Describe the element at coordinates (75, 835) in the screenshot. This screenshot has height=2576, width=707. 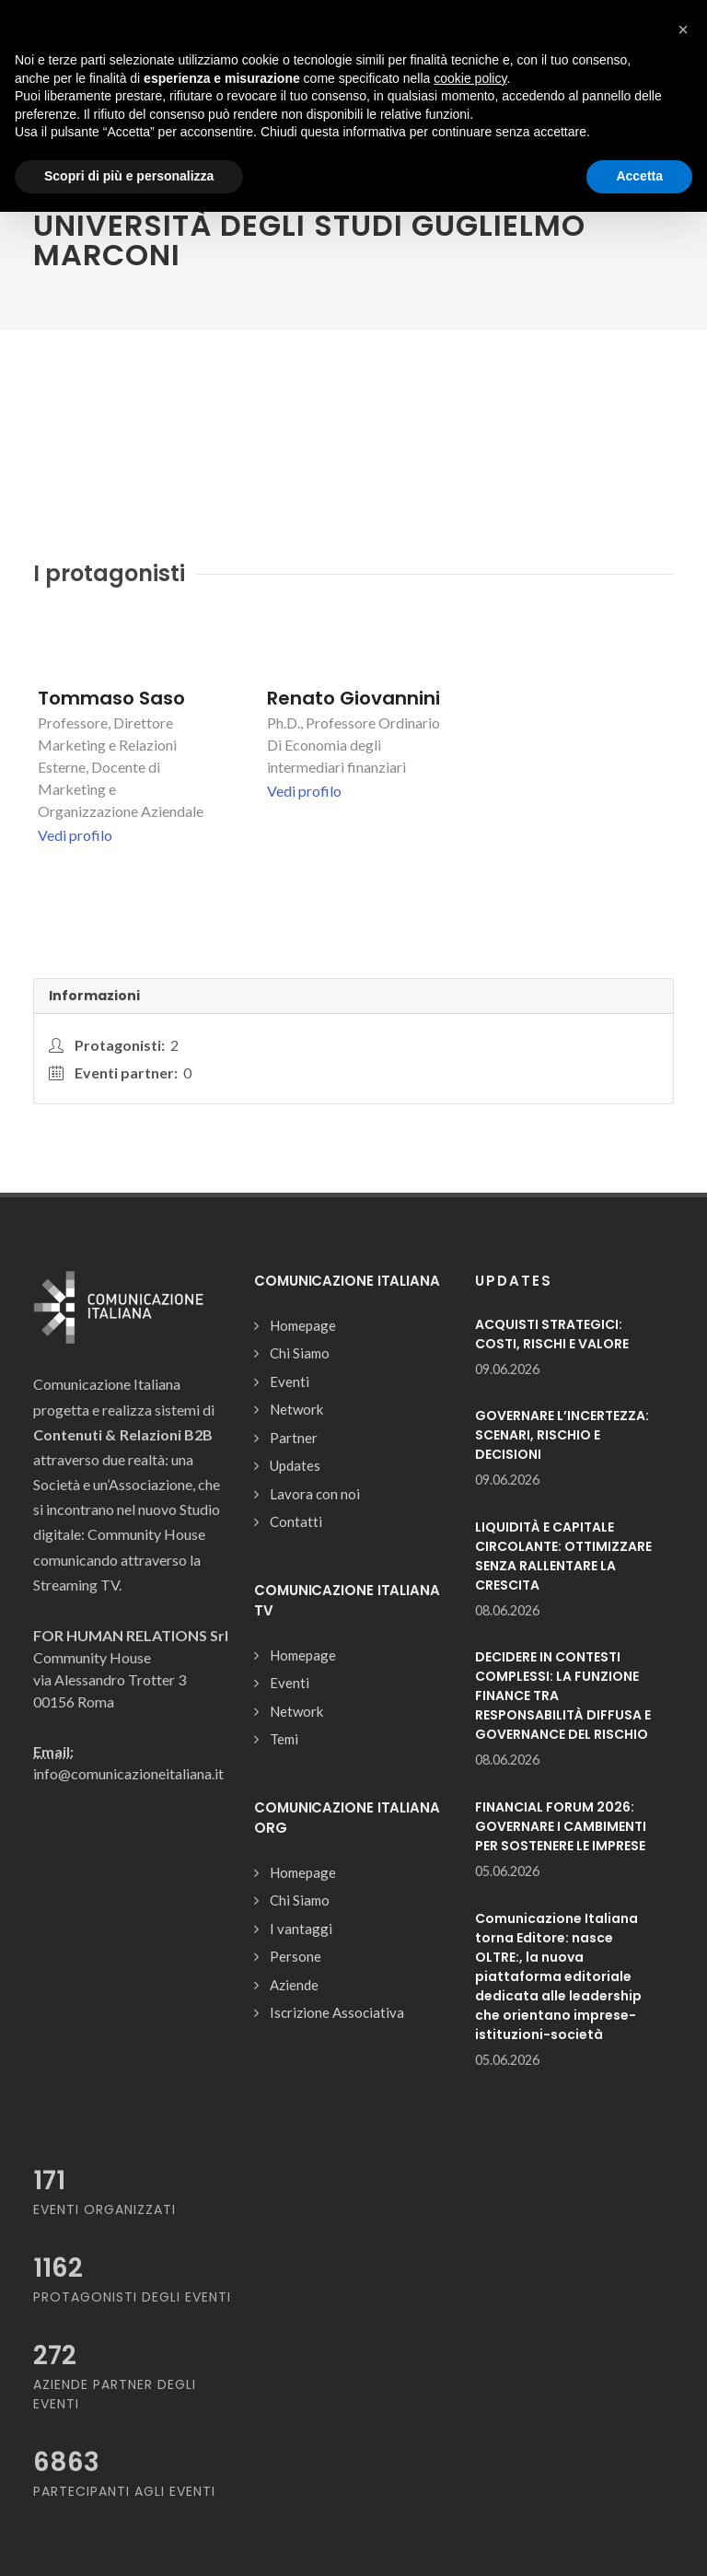
I see `Vedi profilo` at that location.